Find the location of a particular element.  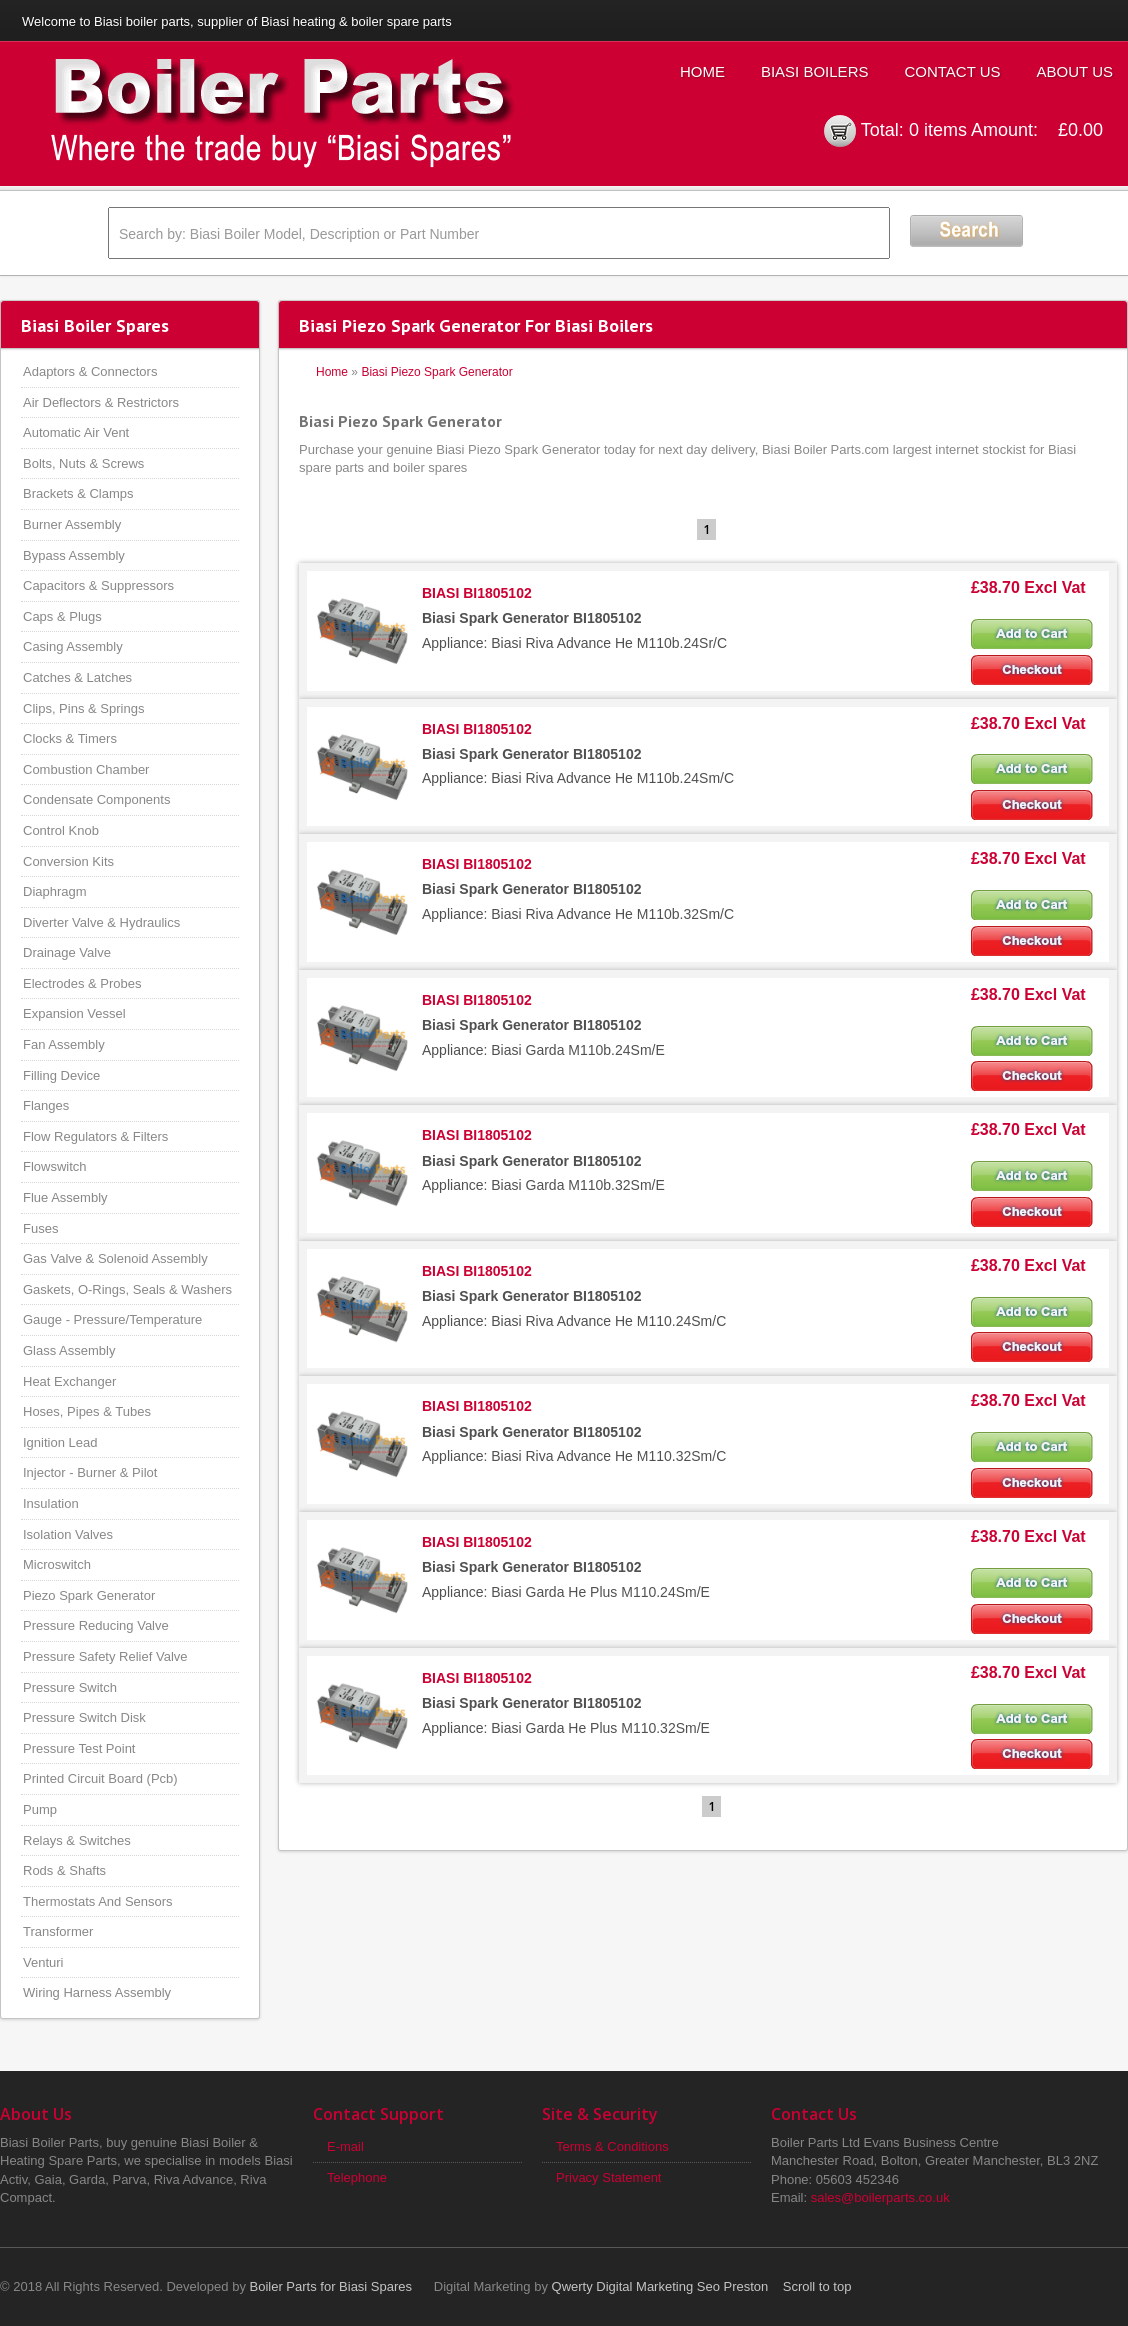

Adaptors & Connectors is located at coordinates (90, 371).